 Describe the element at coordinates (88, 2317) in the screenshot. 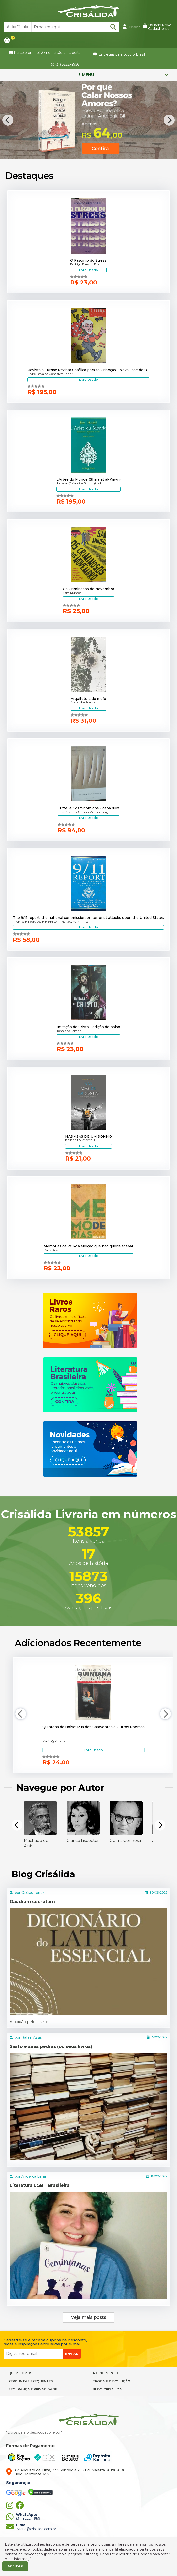

I see `Veja mais posts` at that location.